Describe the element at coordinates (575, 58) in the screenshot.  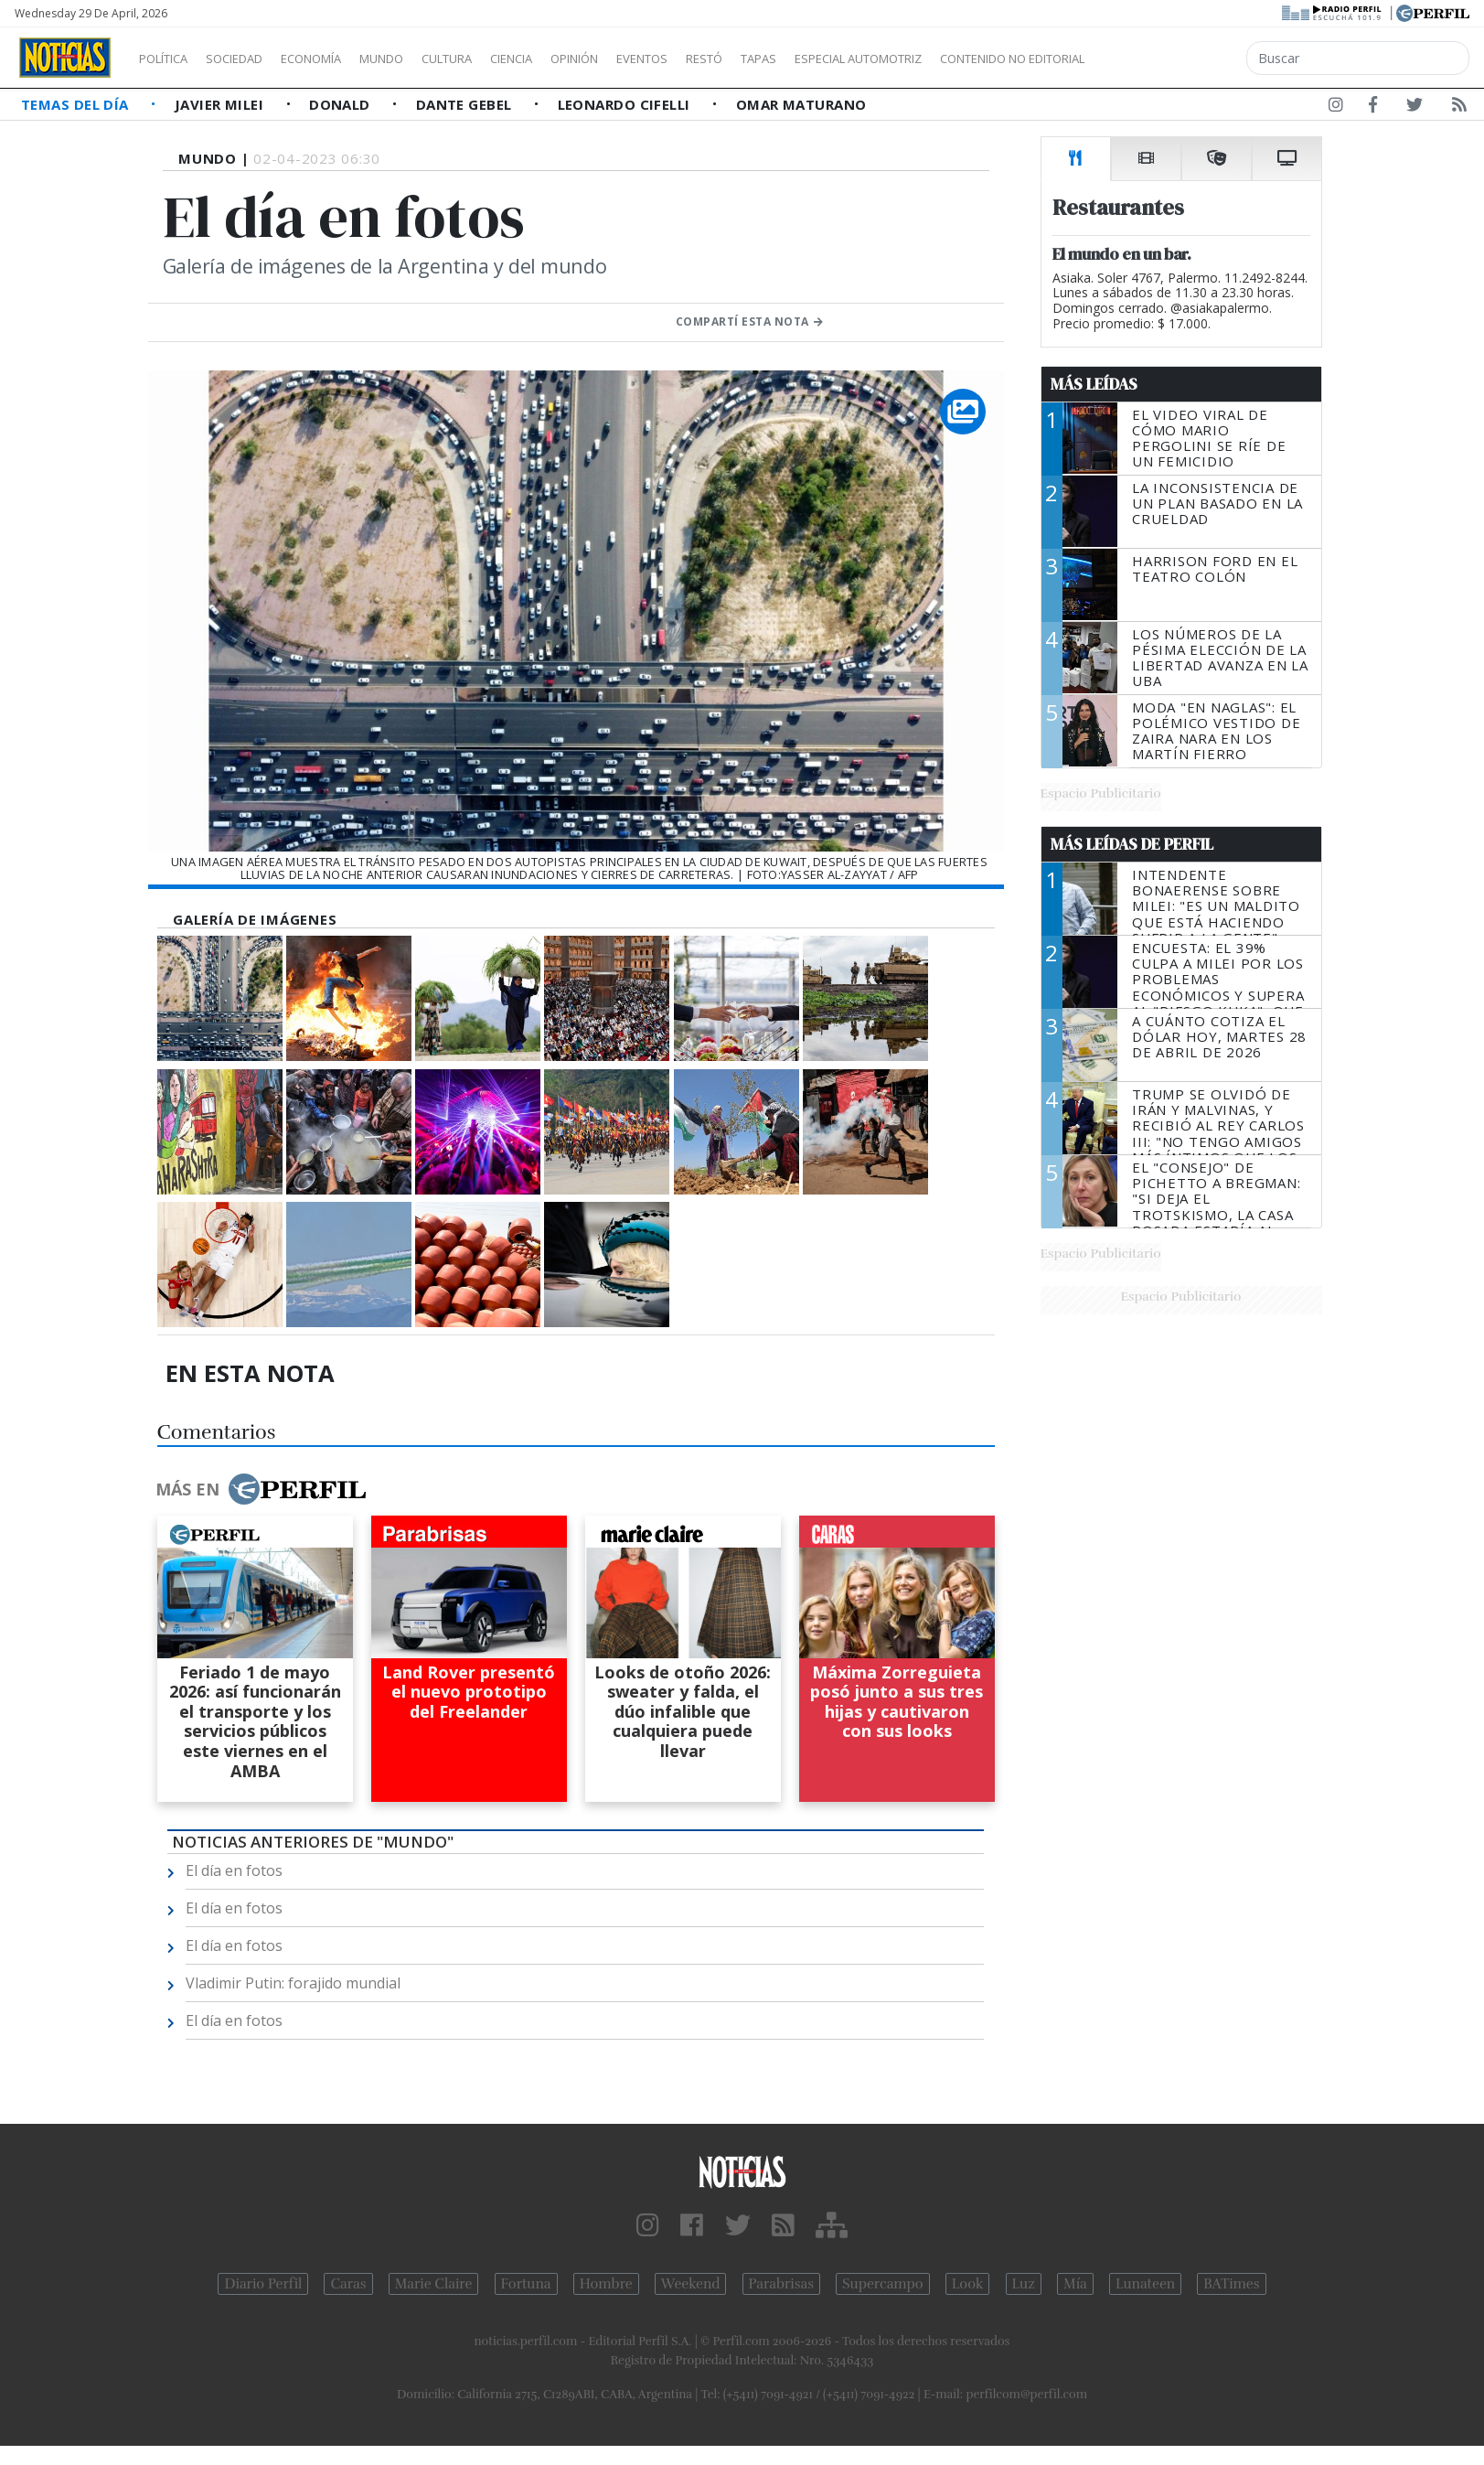
I see `Ciencia` at that location.